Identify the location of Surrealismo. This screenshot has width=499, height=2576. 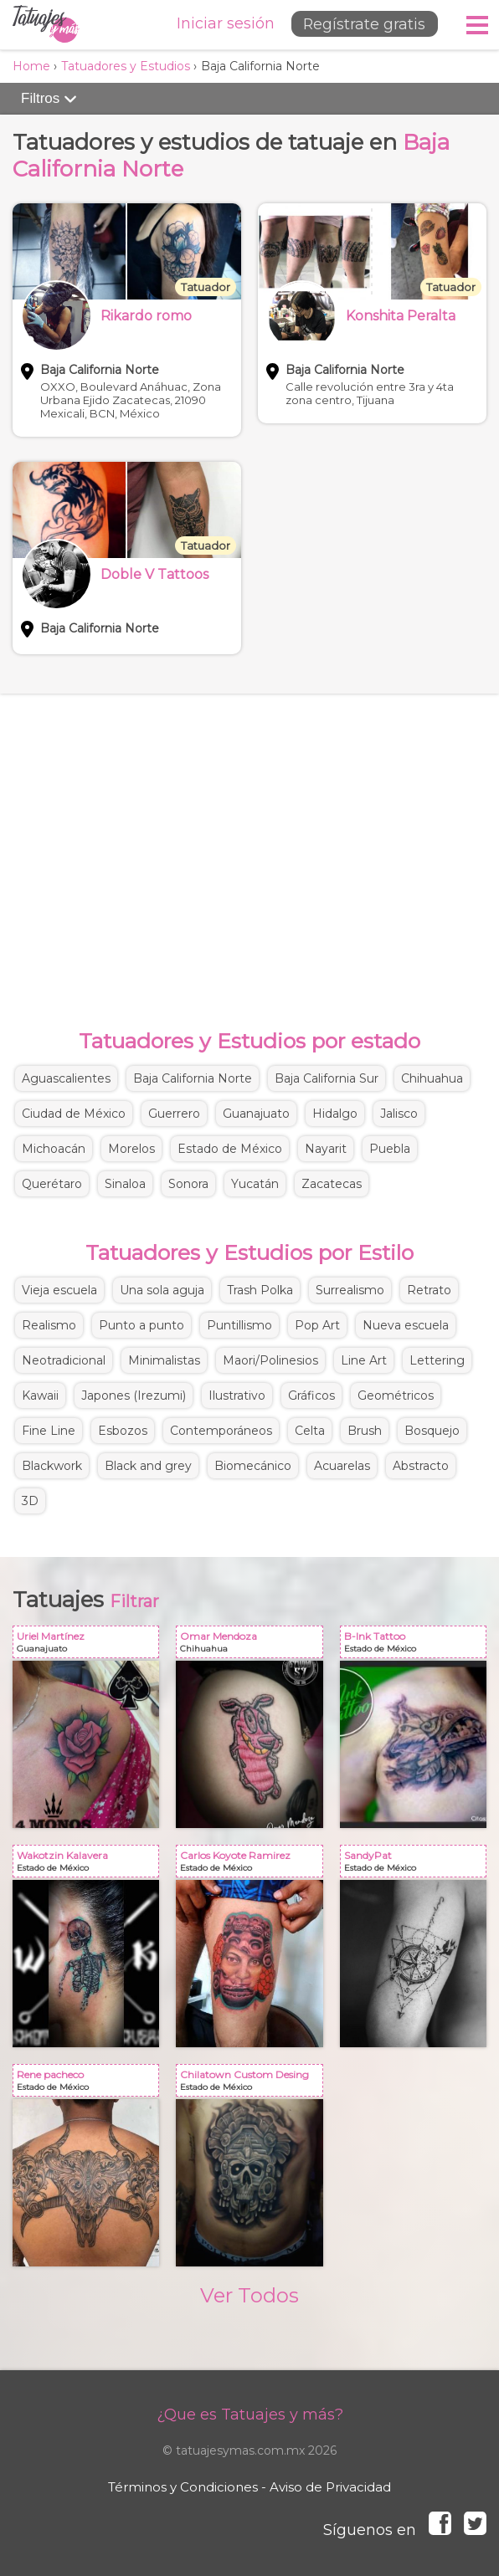
(350, 1290).